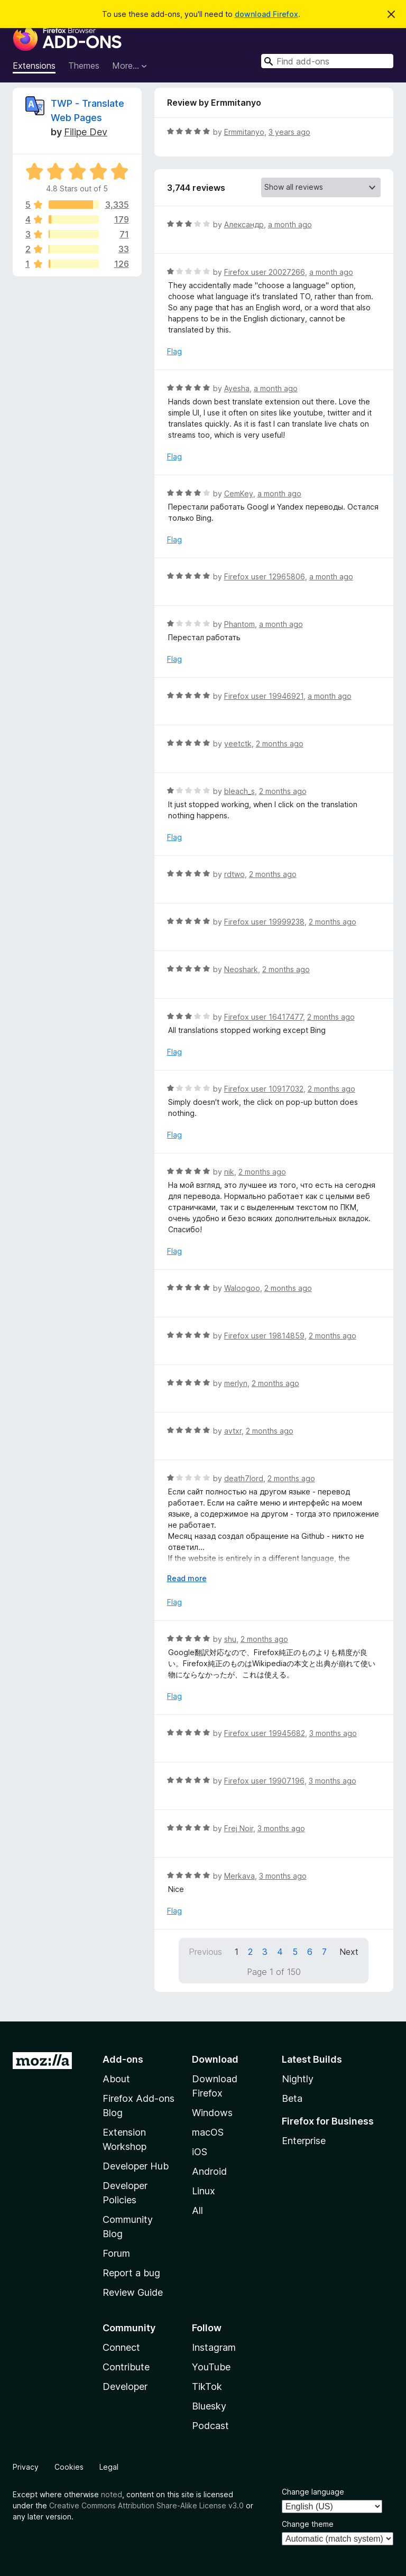 The image size is (406, 2576). What do you see at coordinates (125, 2386) in the screenshot?
I see `Developer` at bounding box center [125, 2386].